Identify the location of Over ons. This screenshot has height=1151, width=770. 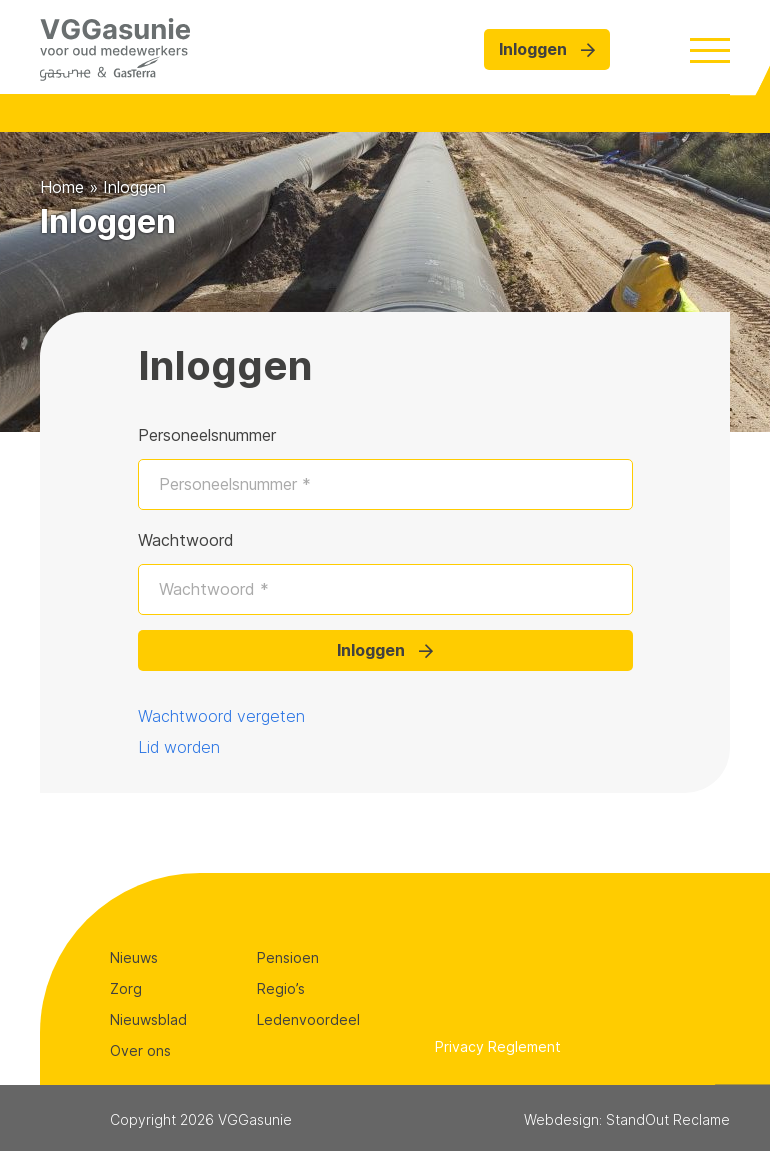
(140, 1050).